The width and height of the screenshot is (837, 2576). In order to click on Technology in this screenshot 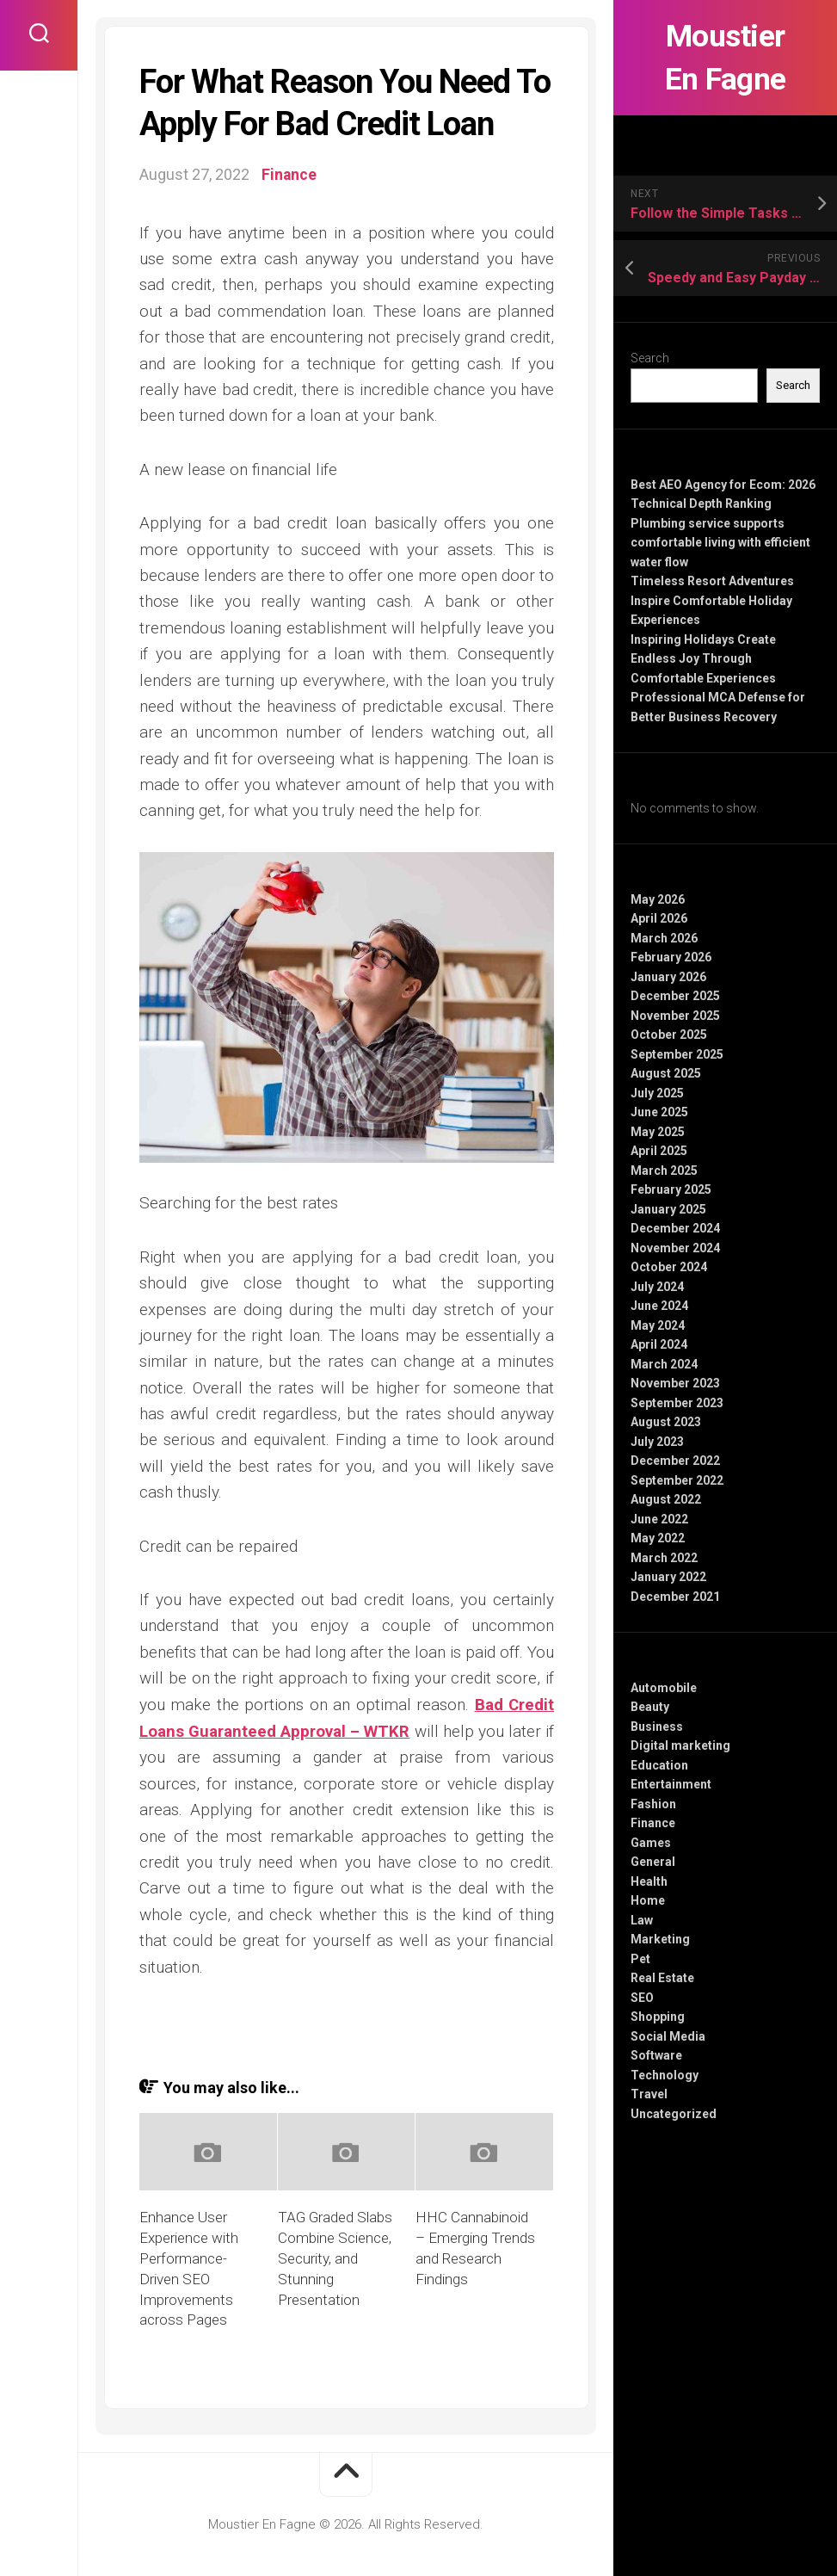, I will do `click(665, 2075)`.